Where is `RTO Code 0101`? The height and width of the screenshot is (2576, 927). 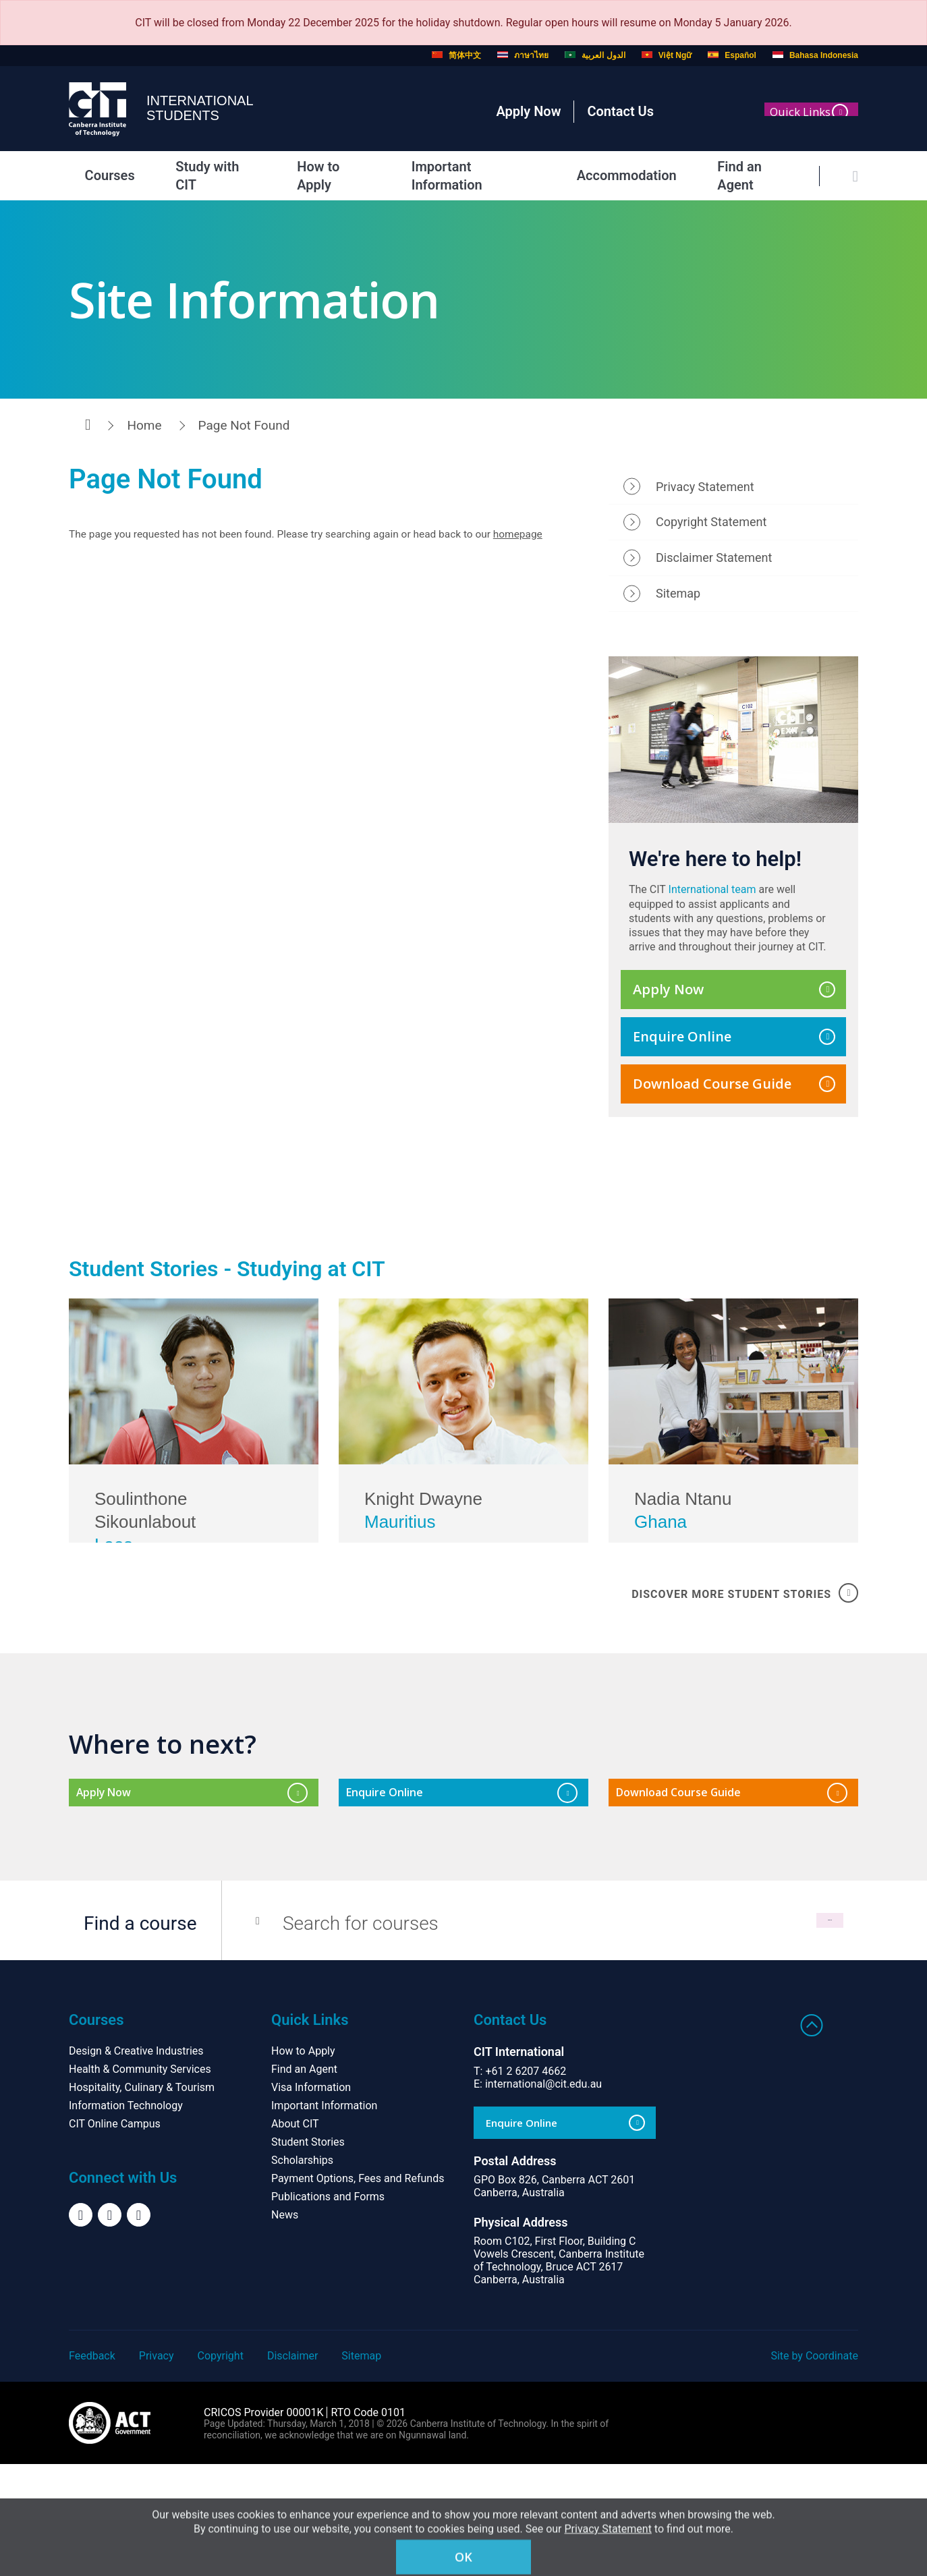
RTO Code 0101 is located at coordinates (368, 2524).